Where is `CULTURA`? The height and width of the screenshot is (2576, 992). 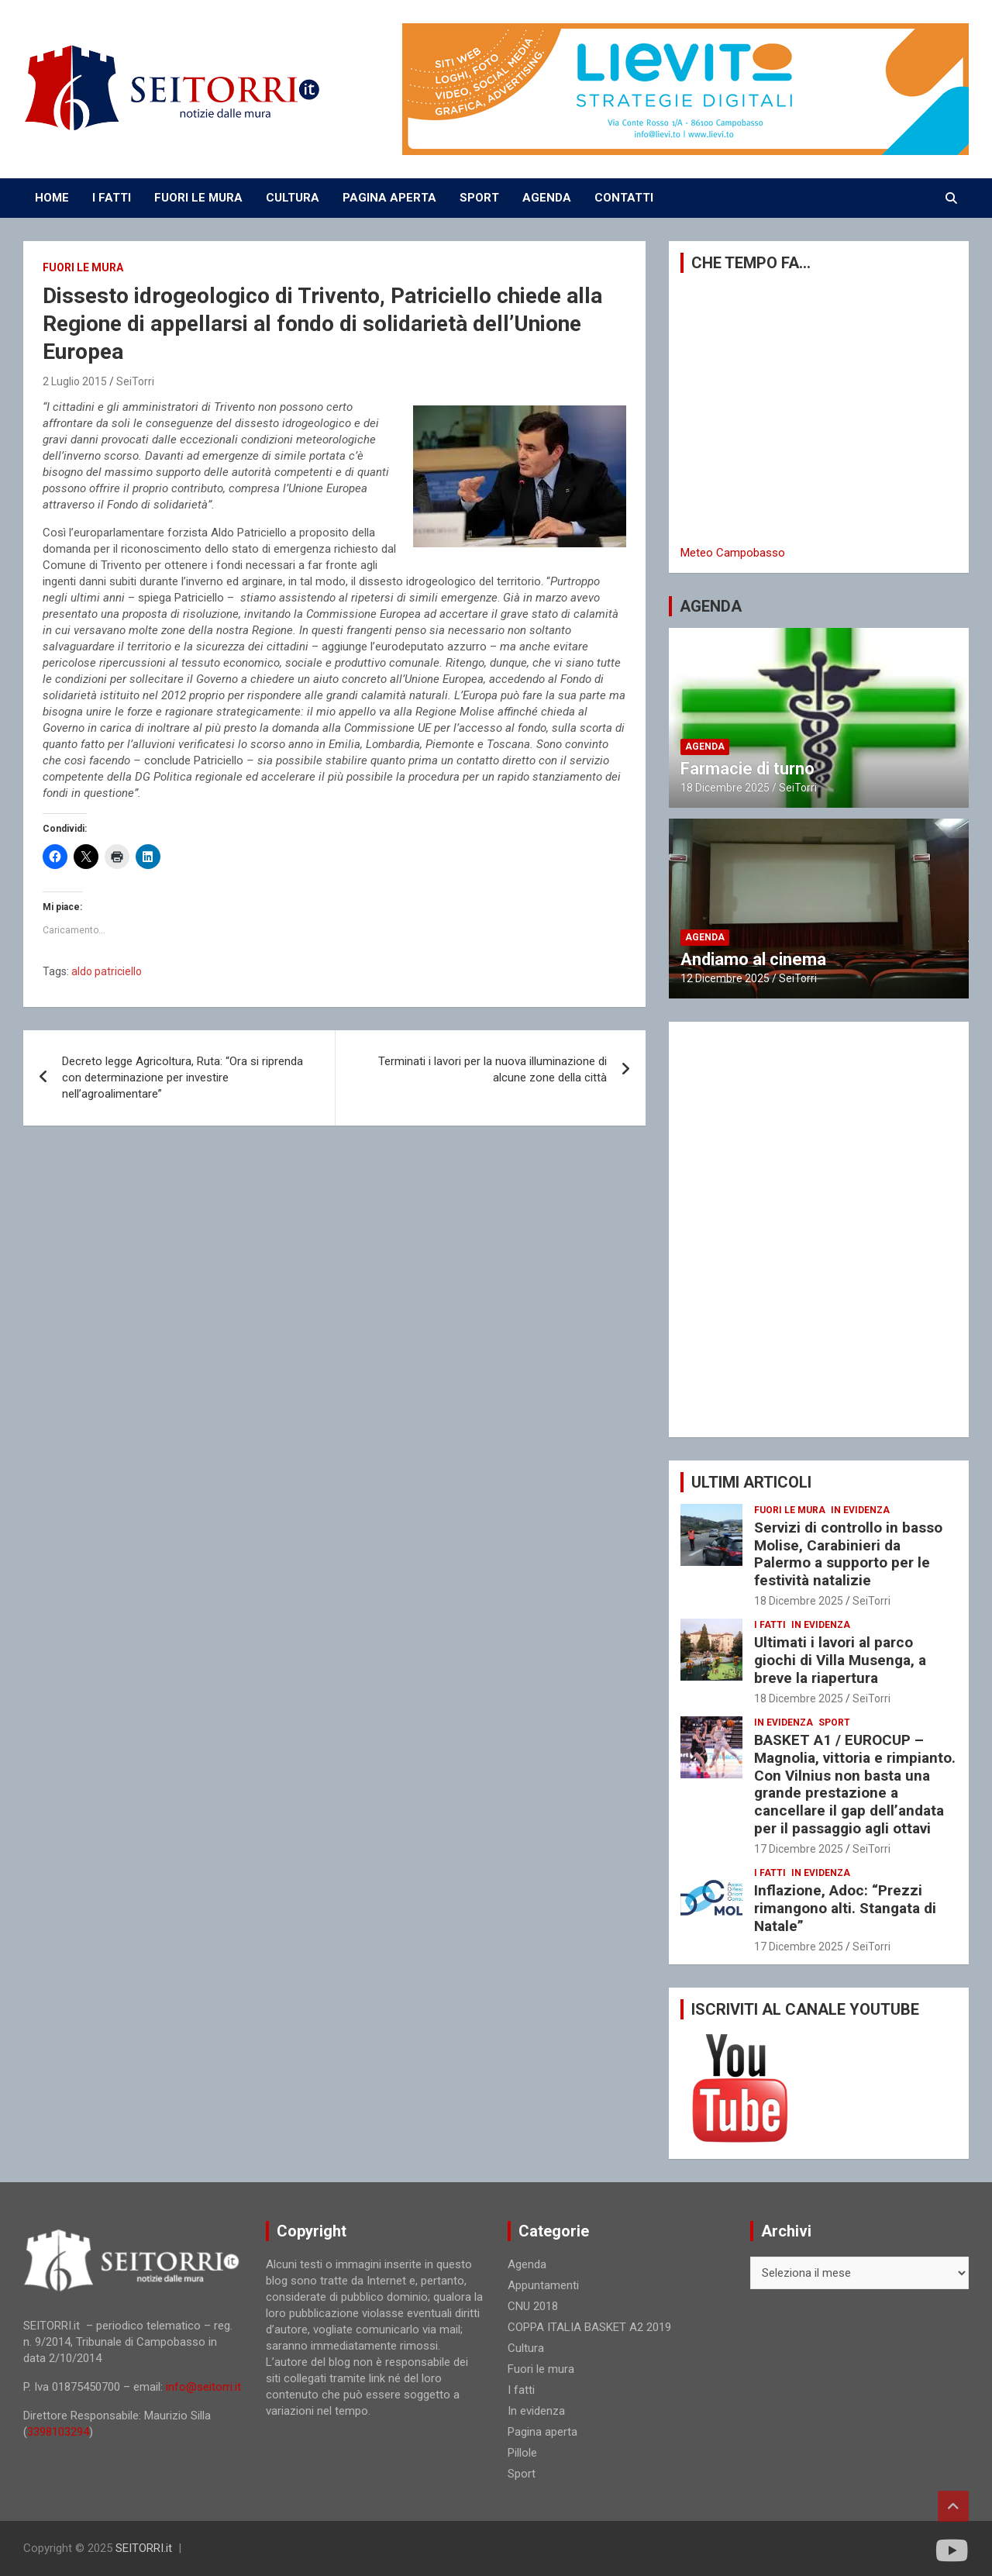
CULTURA is located at coordinates (292, 198).